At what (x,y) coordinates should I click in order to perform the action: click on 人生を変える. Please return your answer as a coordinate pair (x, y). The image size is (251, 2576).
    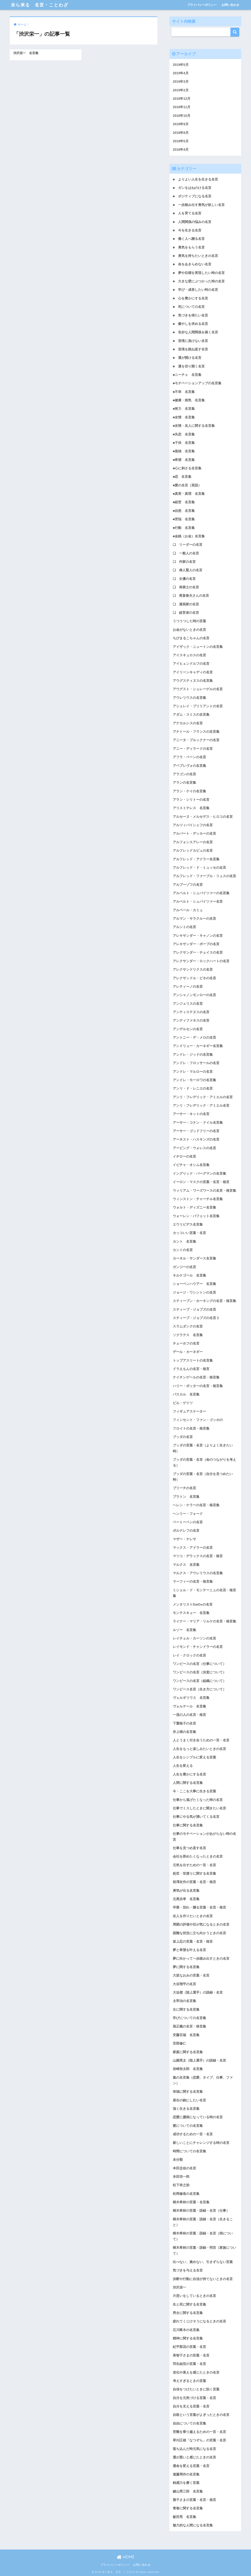
    Looking at the image, I should click on (183, 1766).